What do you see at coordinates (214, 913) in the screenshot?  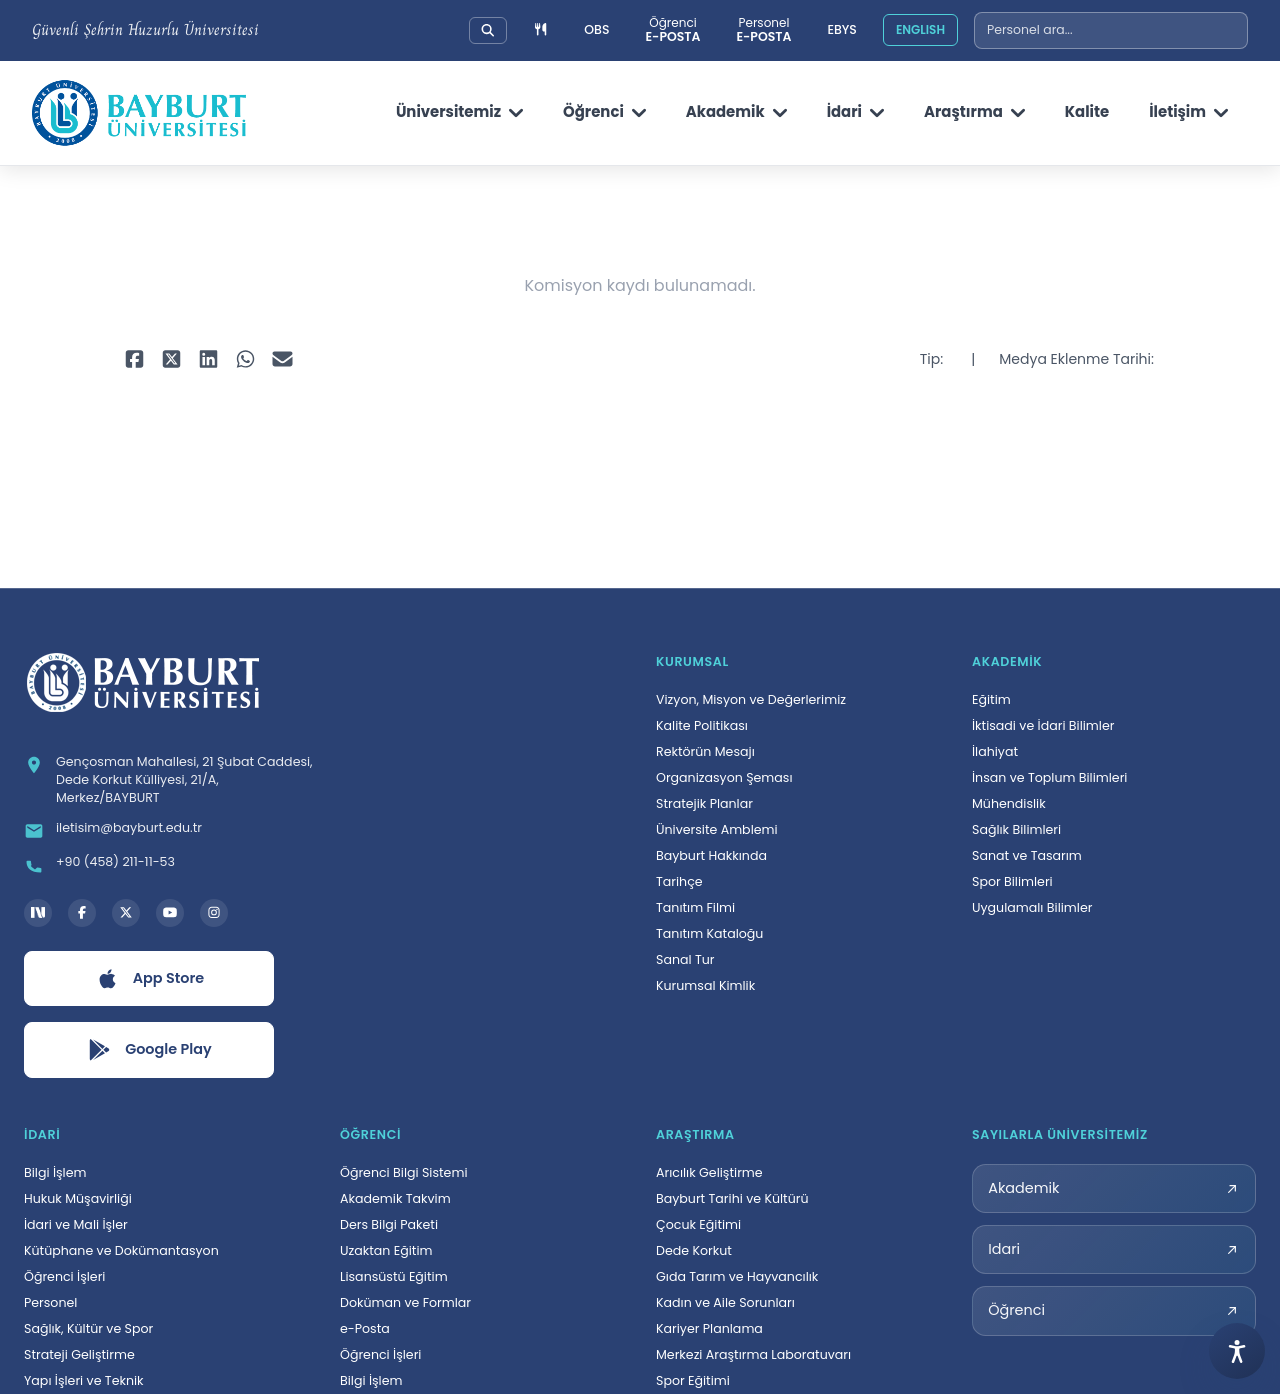 I see `[Instagram hesabı, yeni sekmede açılır]` at bounding box center [214, 913].